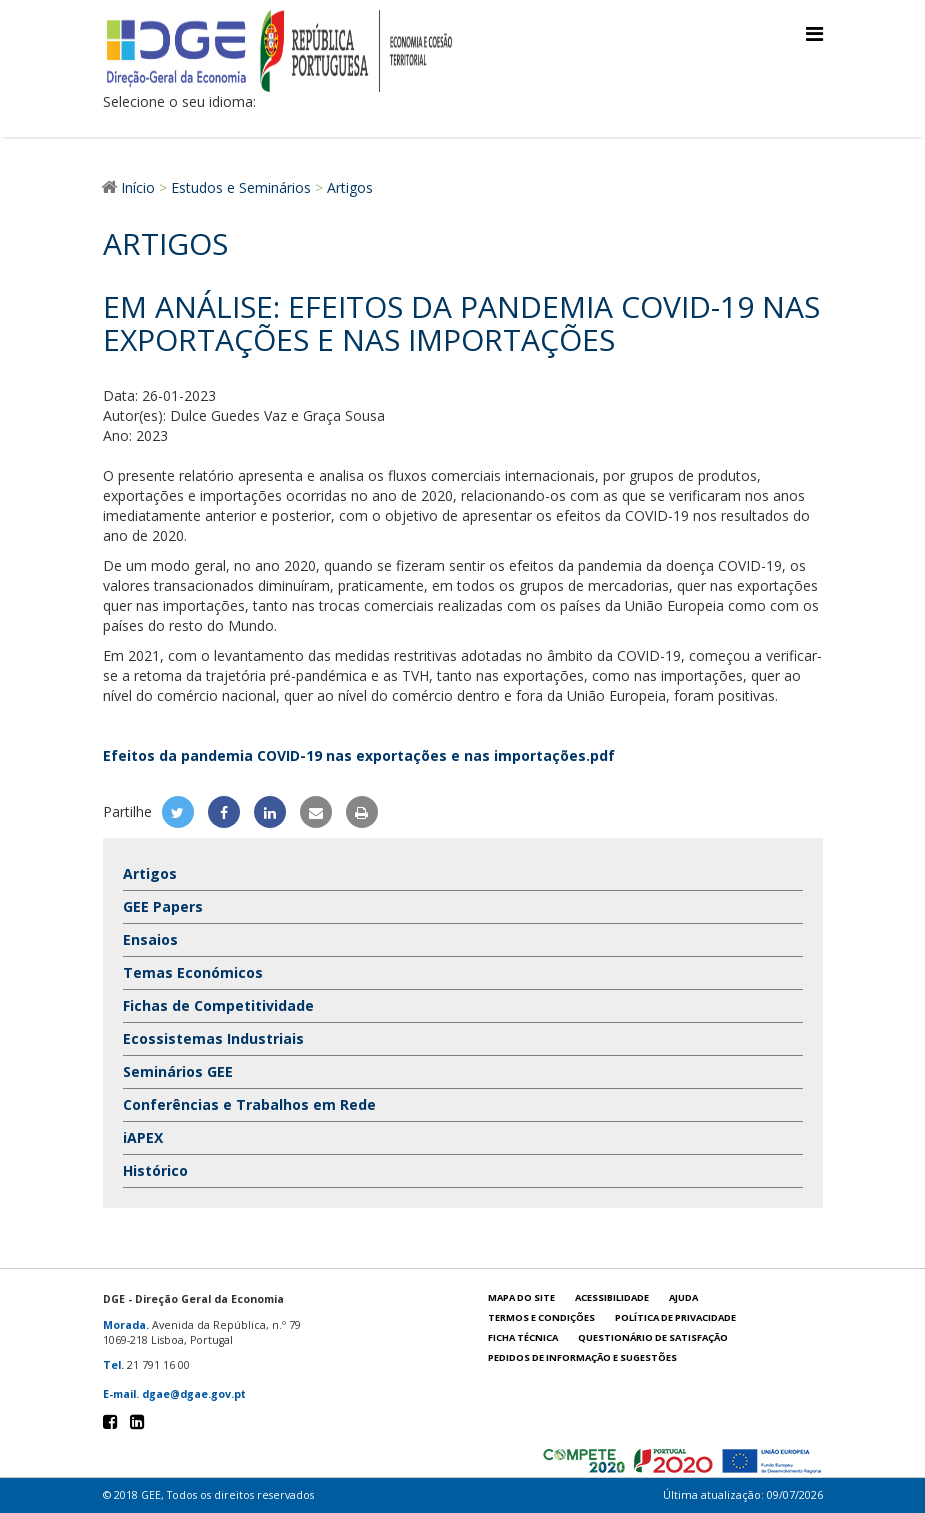  I want to click on Efeitos da pandemia COVID-19 nas exportações e nas importações.pdf, so click(359, 755).